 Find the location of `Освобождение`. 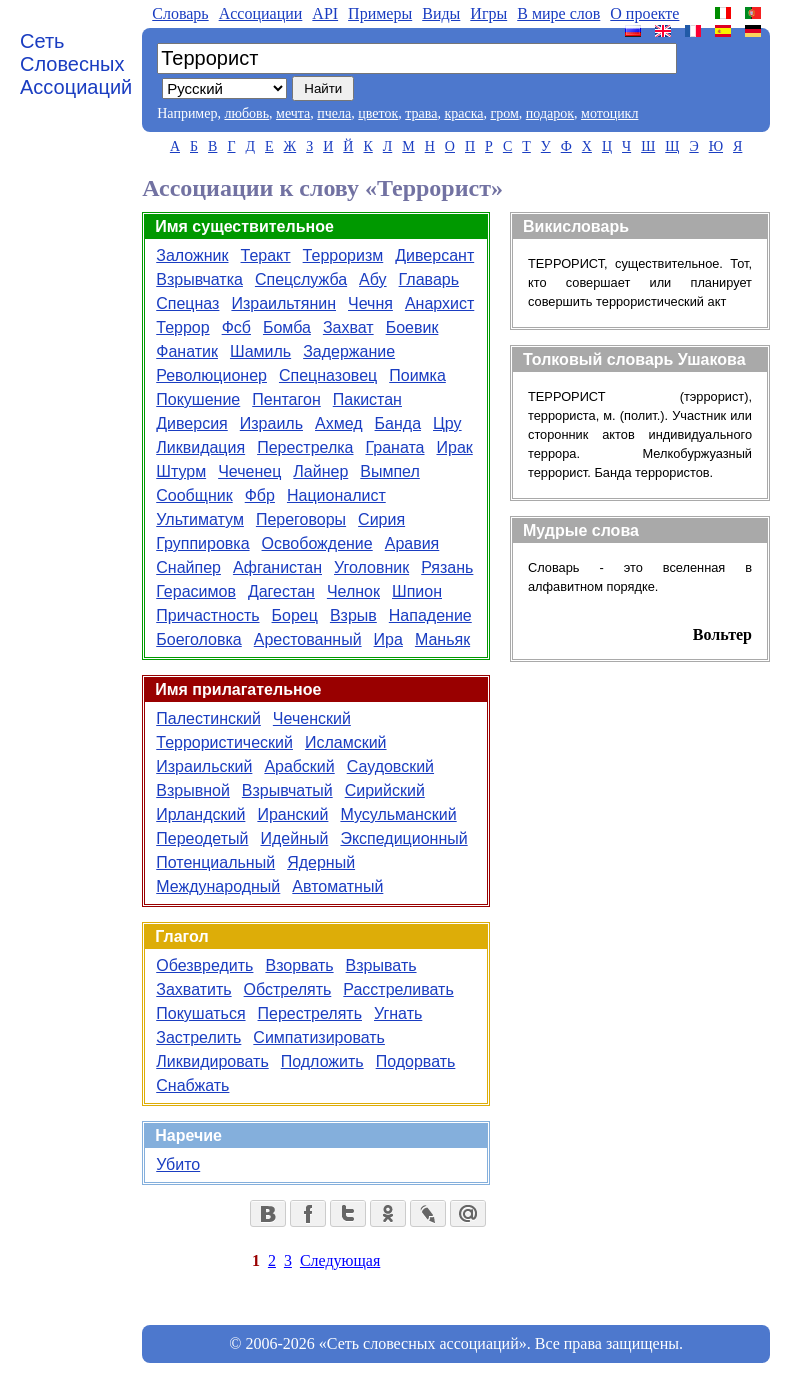

Освобождение is located at coordinates (317, 543).